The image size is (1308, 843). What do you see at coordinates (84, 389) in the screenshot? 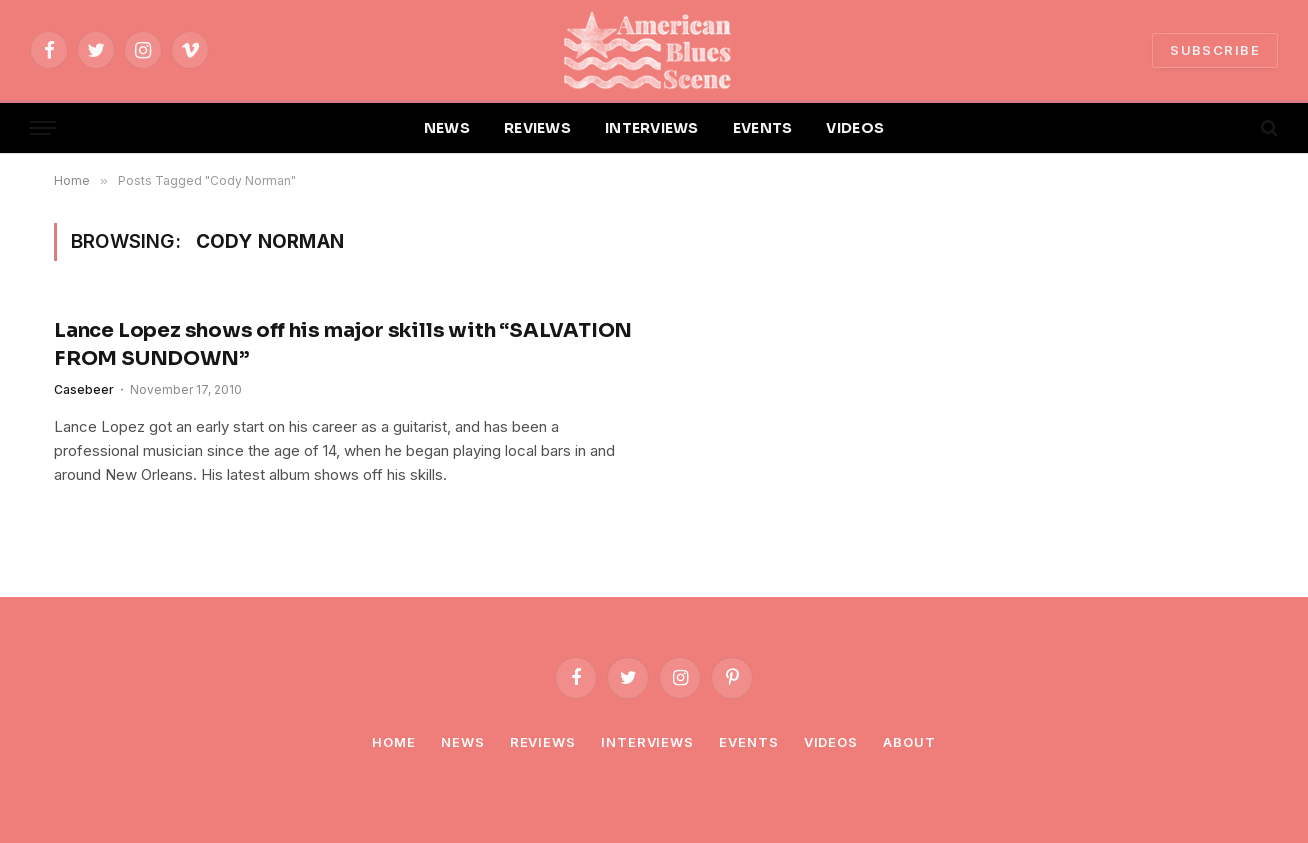
I see `Casebeer` at bounding box center [84, 389].